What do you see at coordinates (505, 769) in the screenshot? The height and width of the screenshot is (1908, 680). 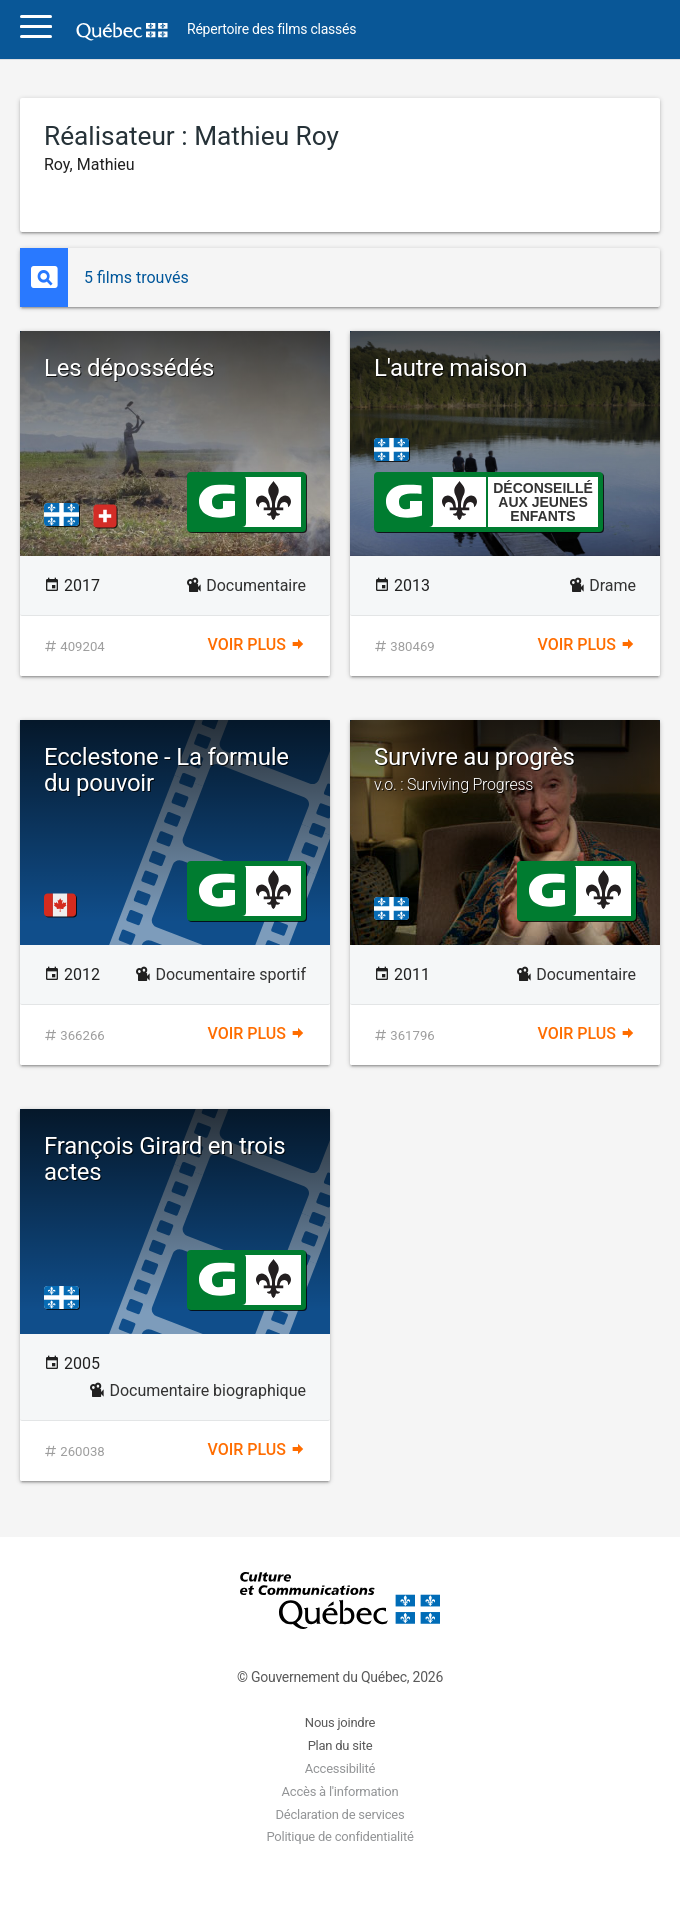 I see `Survivre au progrès` at bounding box center [505, 769].